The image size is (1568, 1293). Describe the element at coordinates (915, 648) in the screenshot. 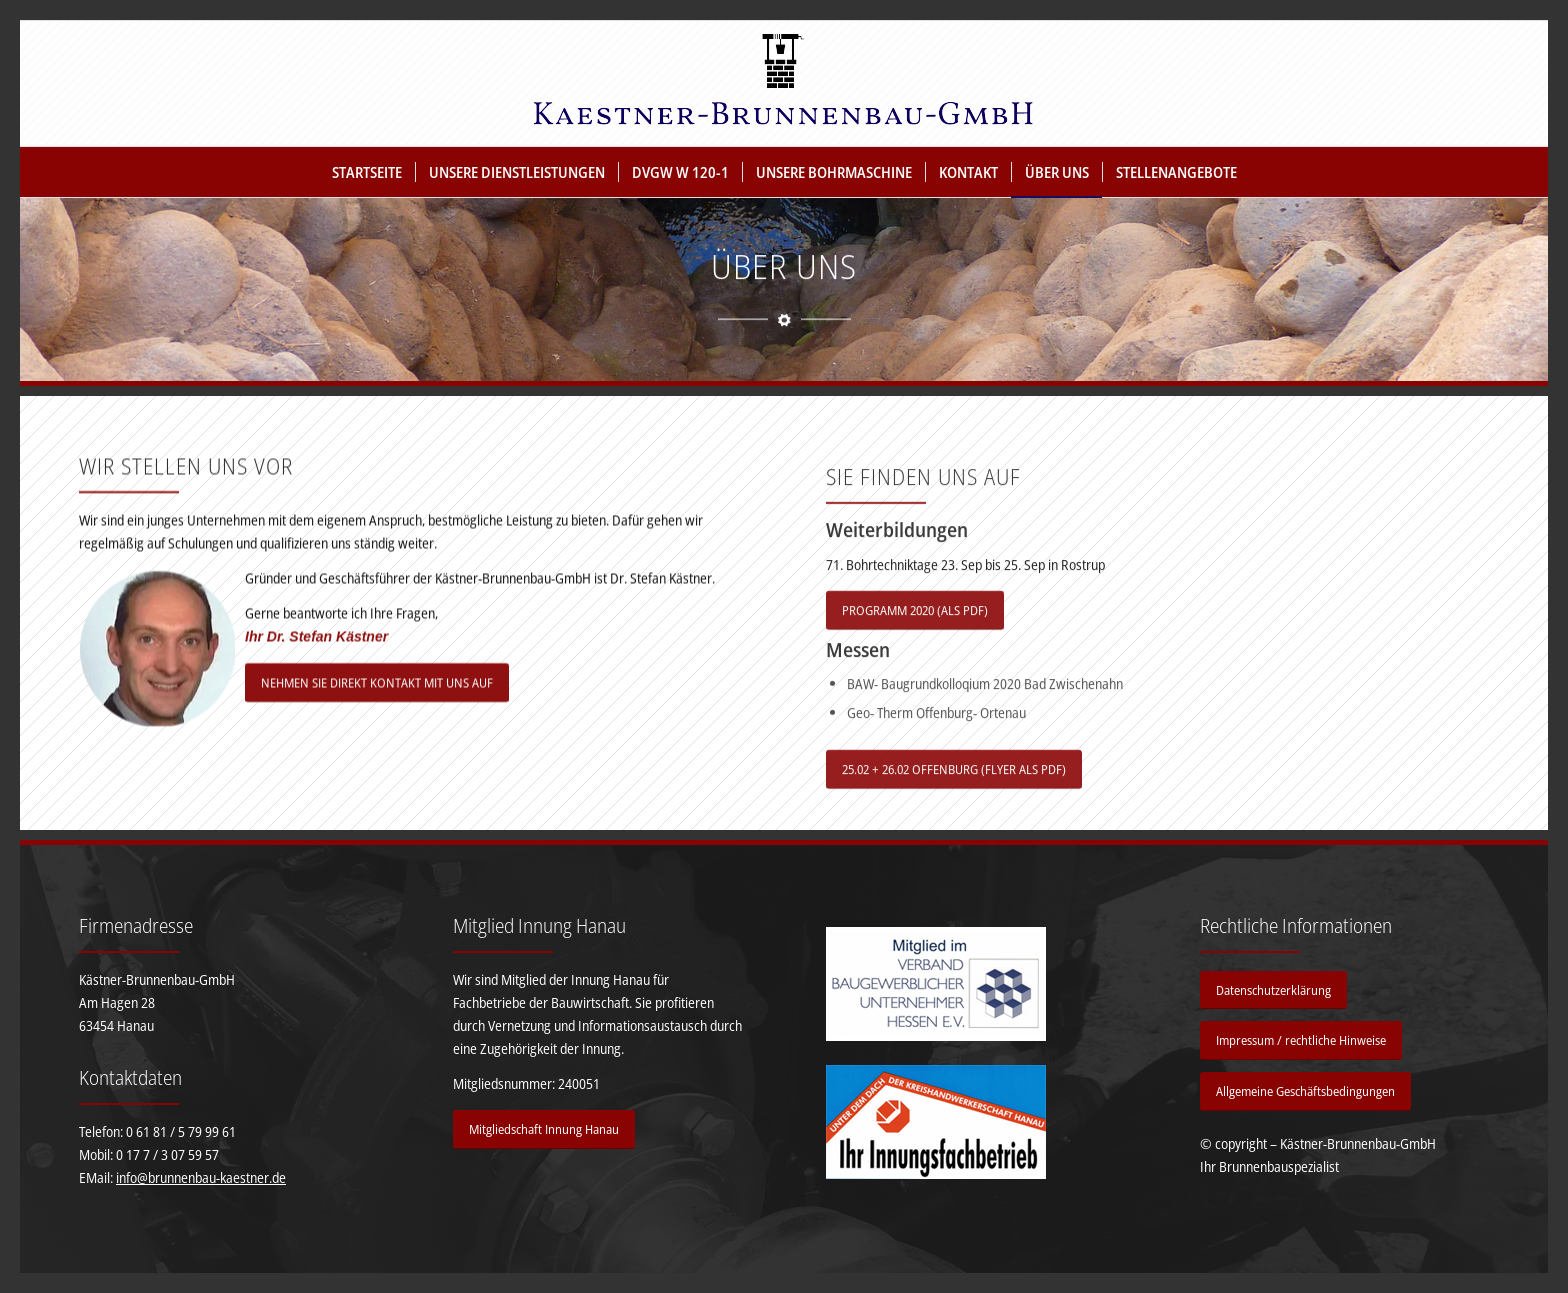

I see `[PROGRAMM 2020 (ALS PDF)]` at that location.